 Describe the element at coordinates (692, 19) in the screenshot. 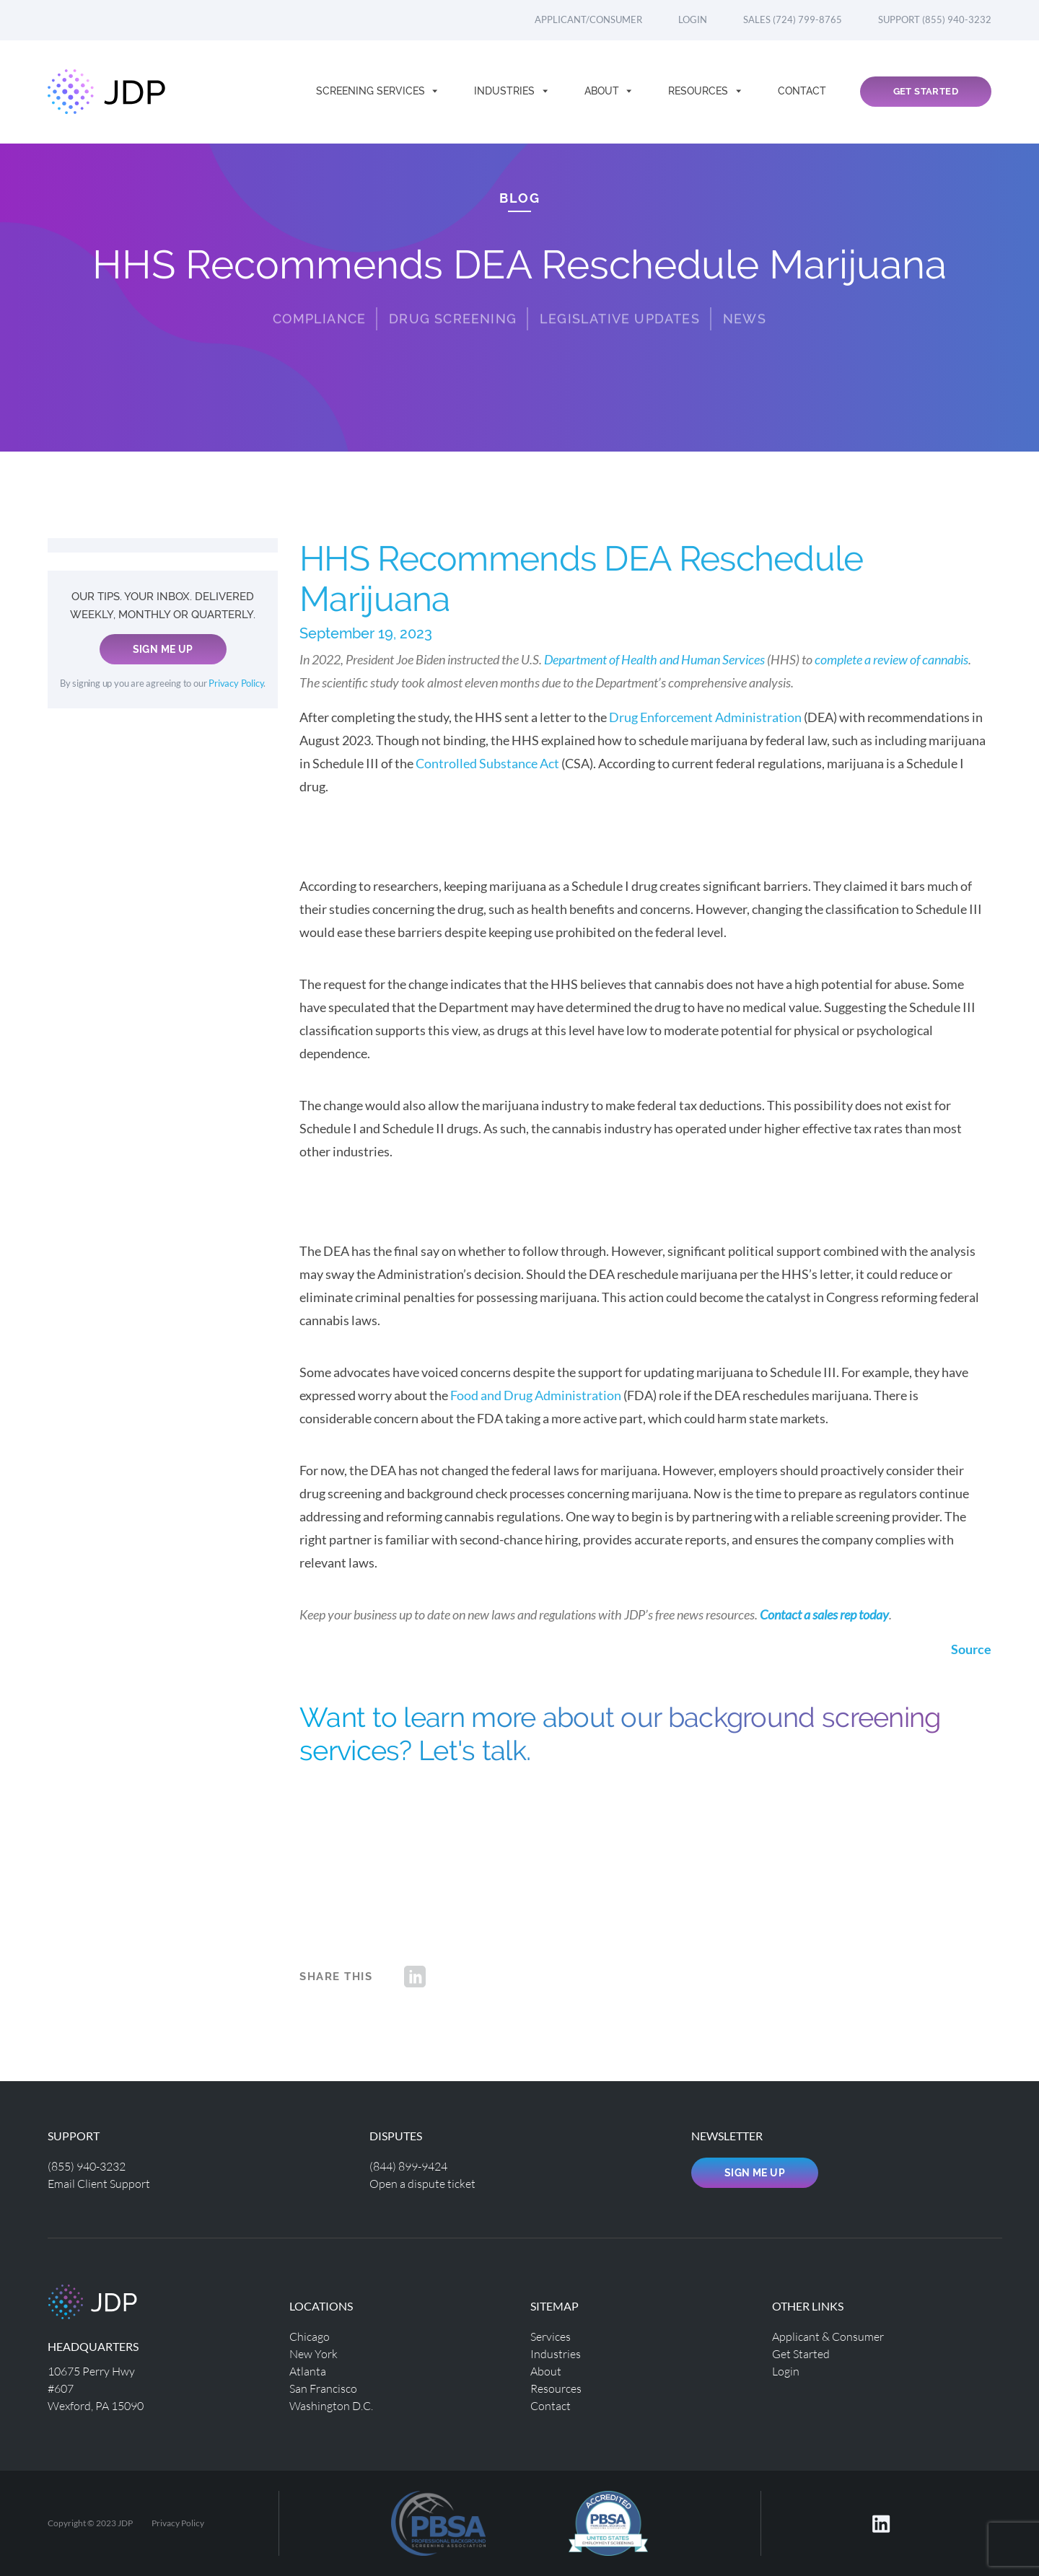

I see `Login` at that location.